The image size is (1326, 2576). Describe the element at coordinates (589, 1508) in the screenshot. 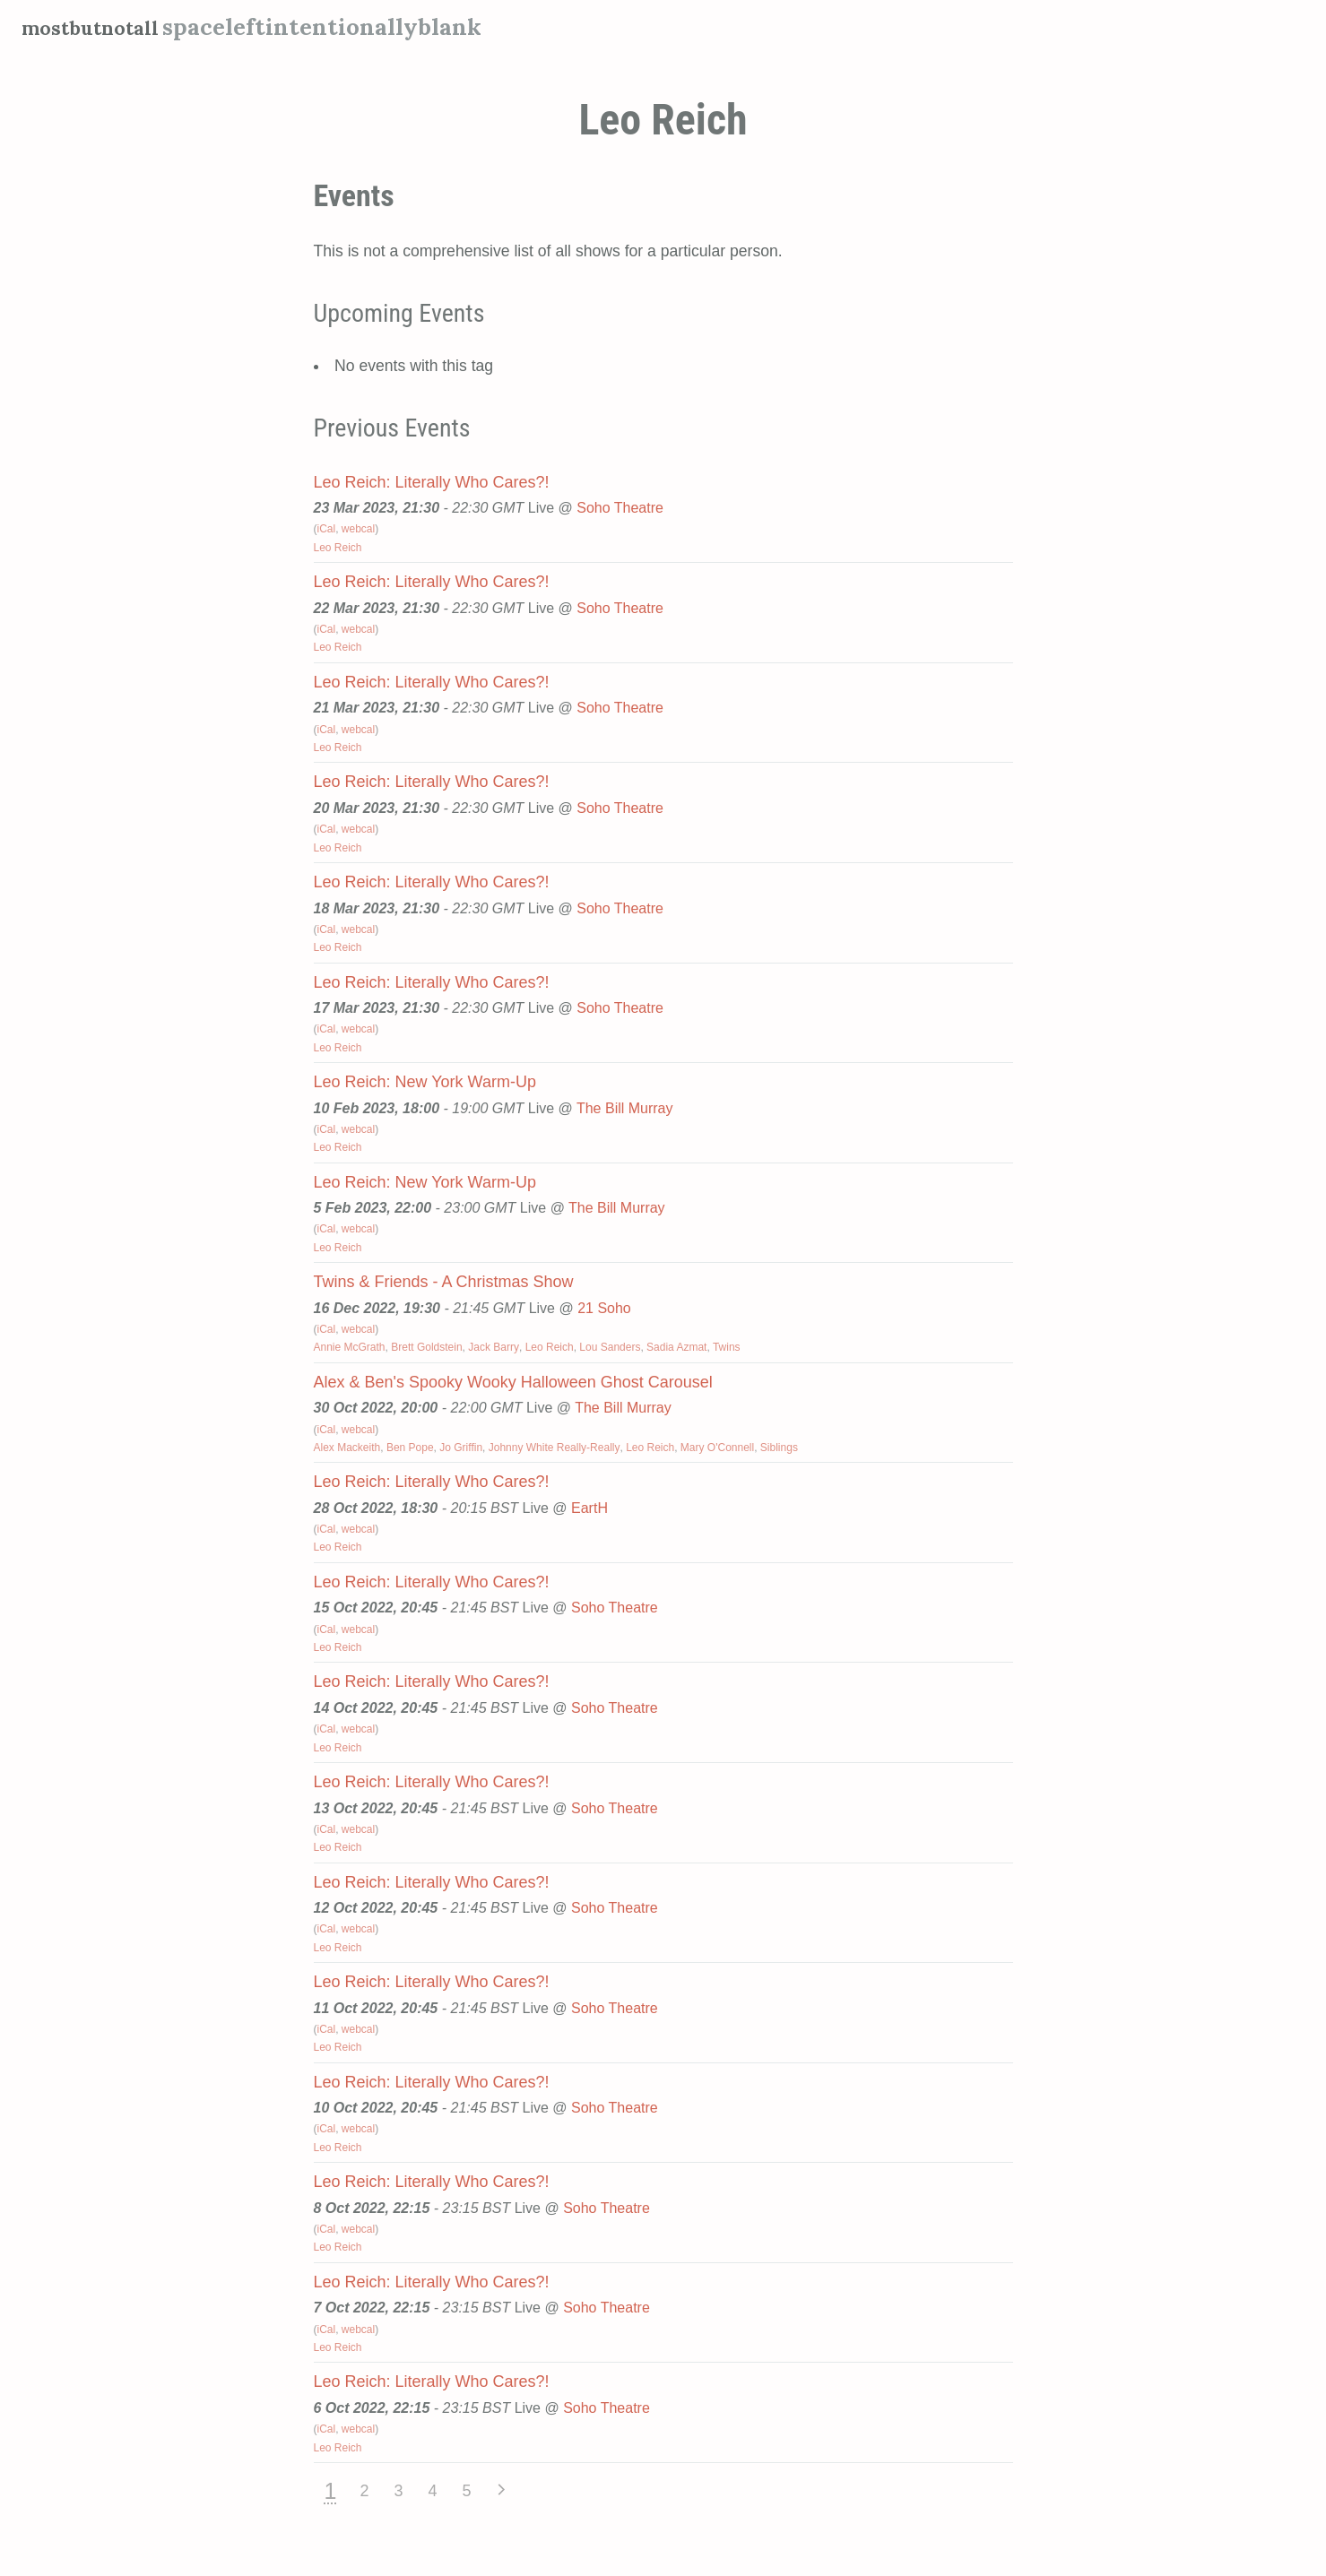

I see `EartH` at that location.